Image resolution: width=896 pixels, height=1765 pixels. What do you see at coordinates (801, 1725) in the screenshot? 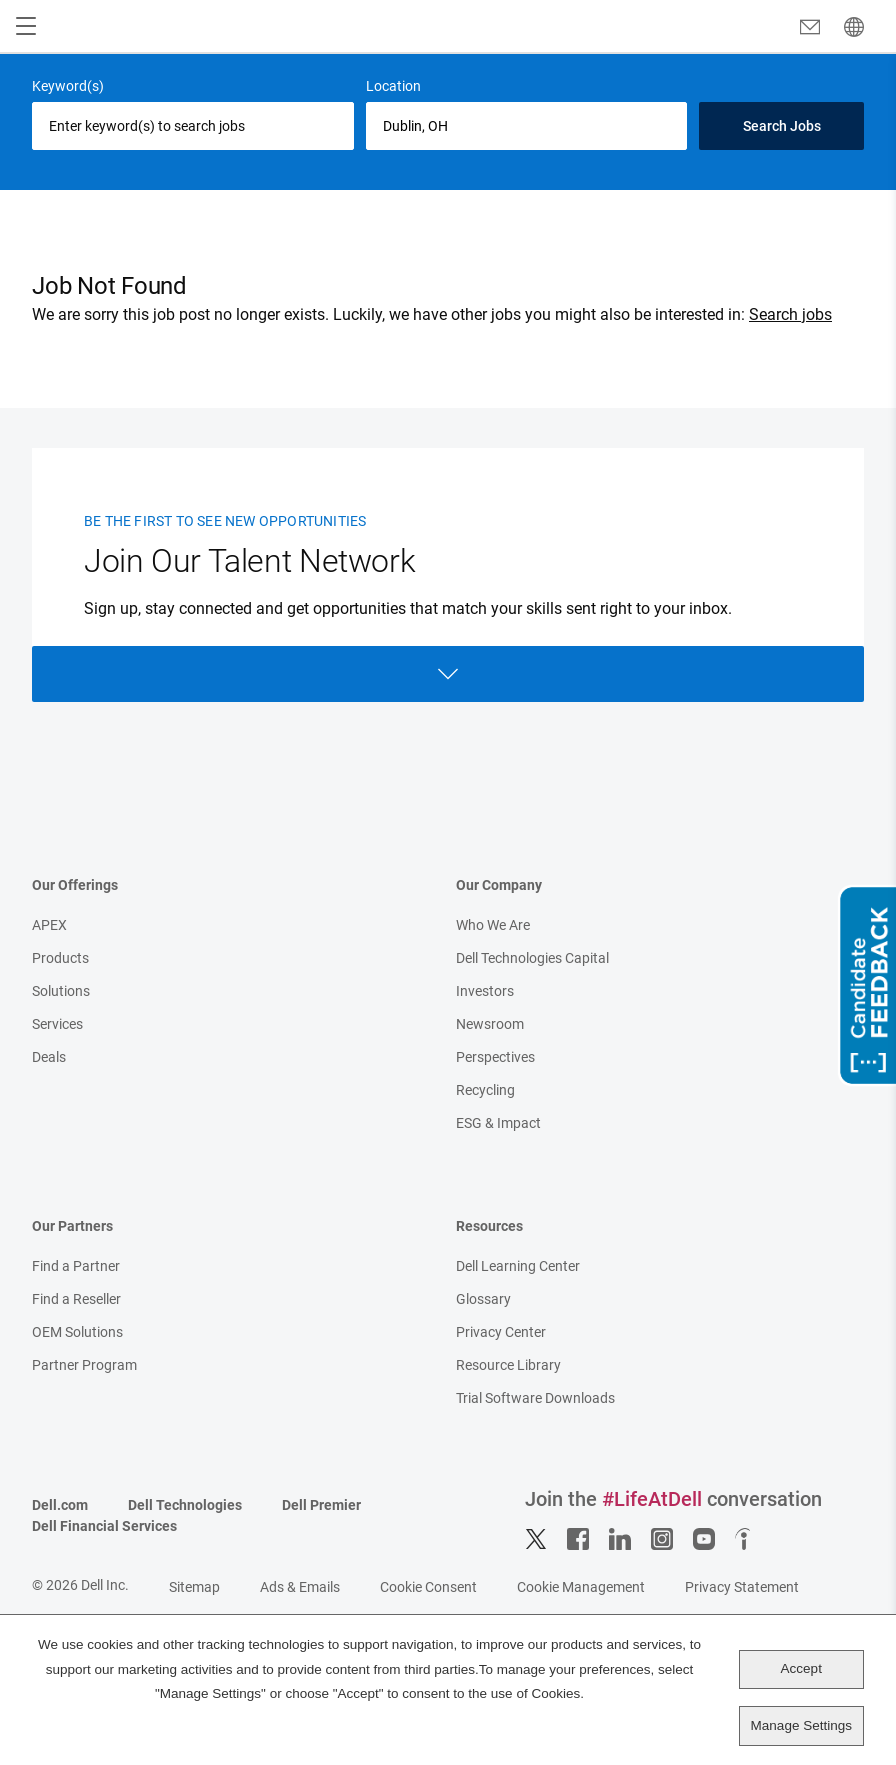
I see `Manage Settings` at bounding box center [801, 1725].